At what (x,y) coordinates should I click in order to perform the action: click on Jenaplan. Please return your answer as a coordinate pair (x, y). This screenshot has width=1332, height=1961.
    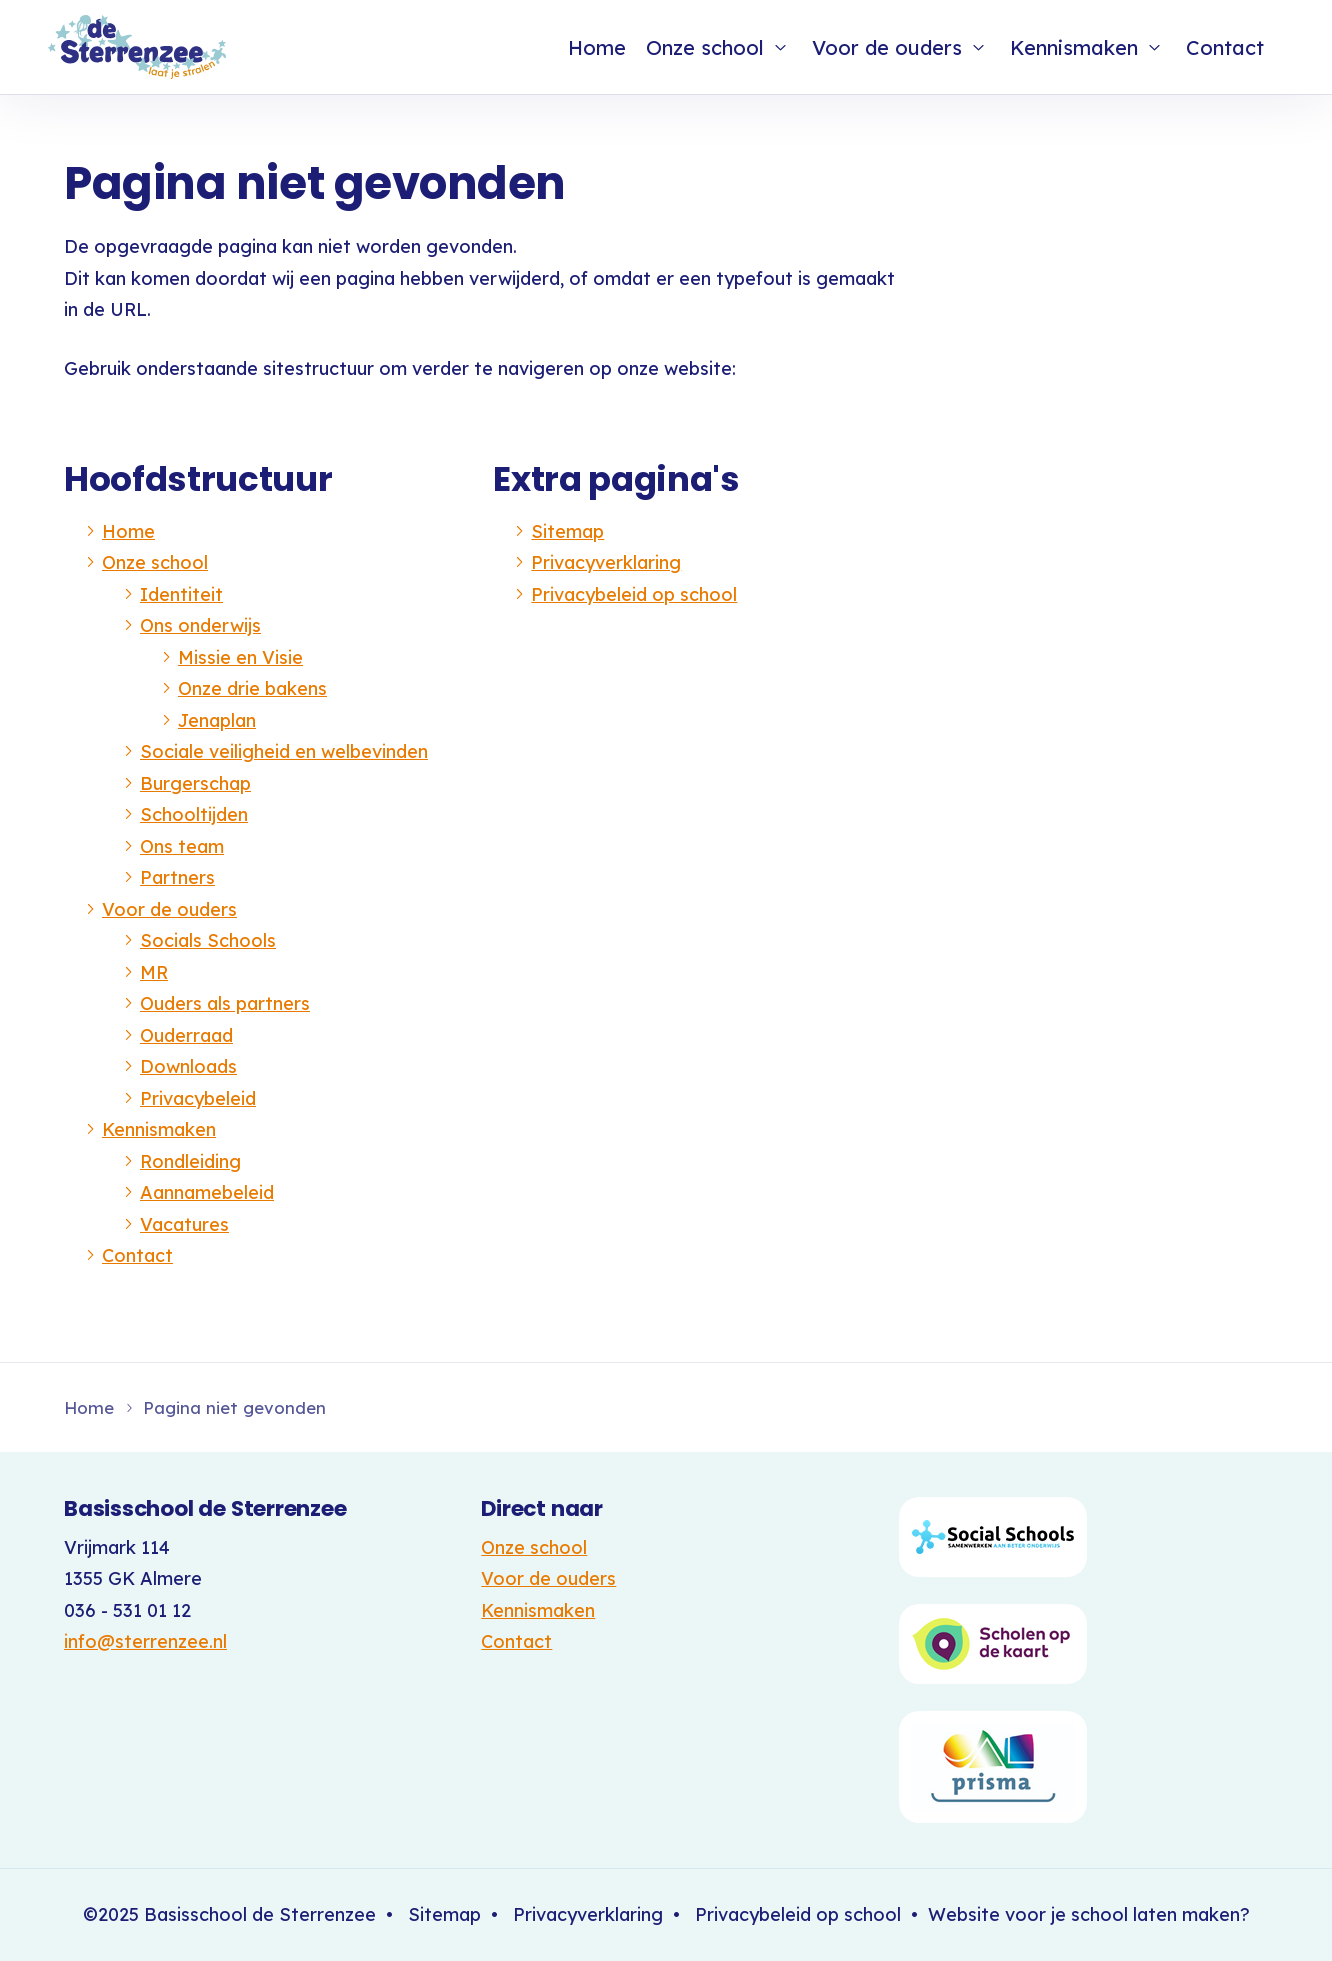
    Looking at the image, I should click on (217, 720).